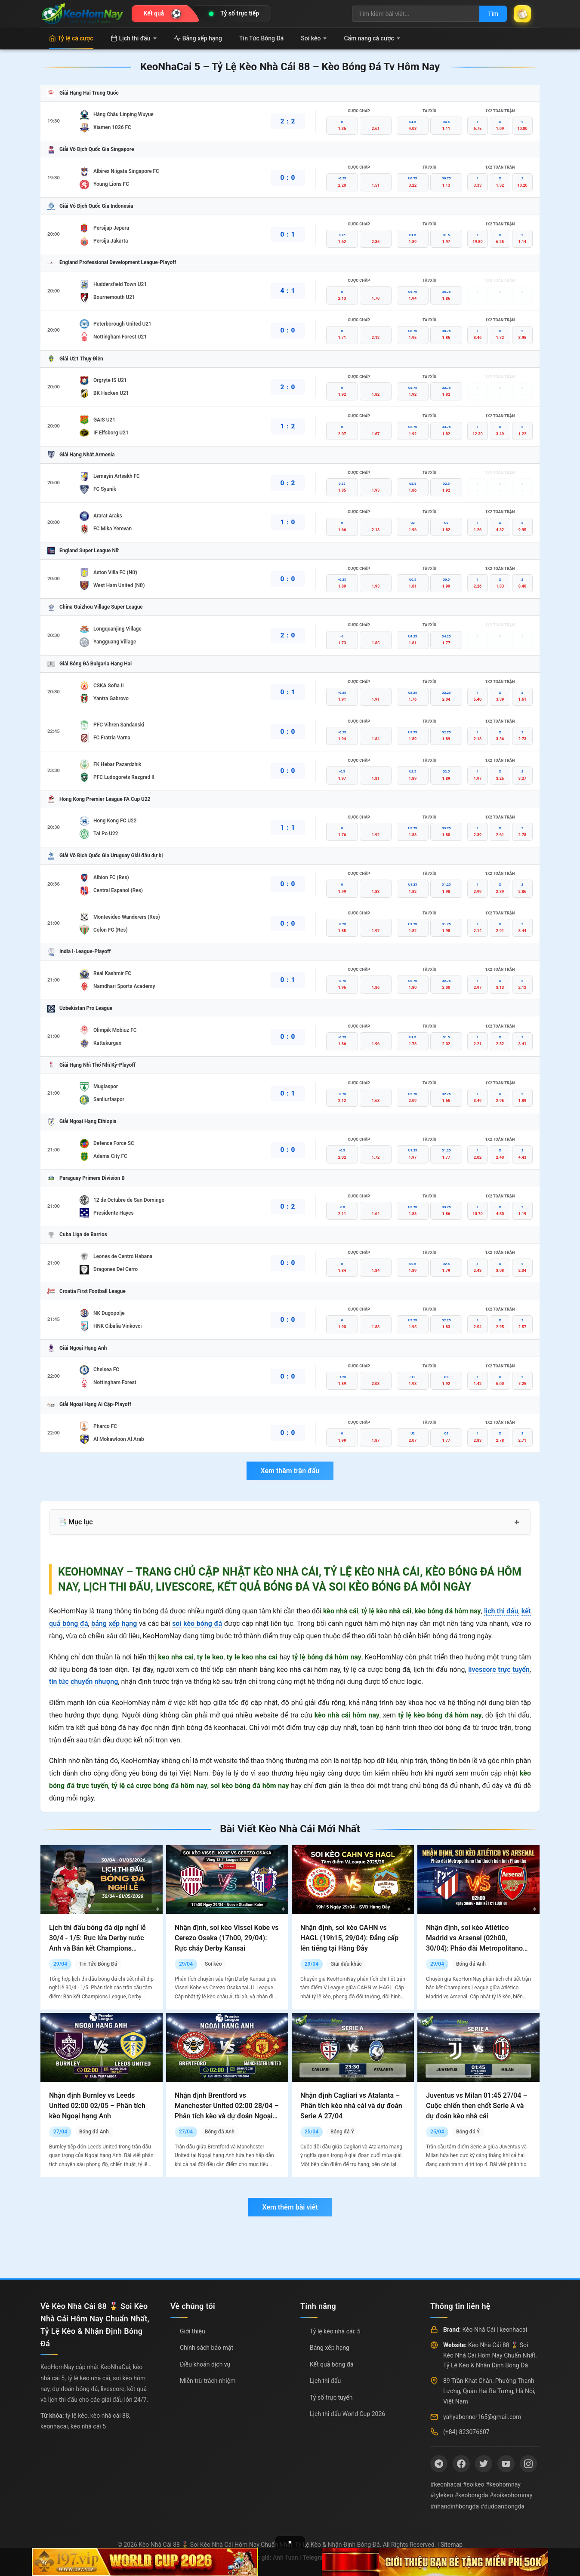 This screenshot has width=580, height=2576. I want to click on Bóng đá Ý, so click(342, 2132).